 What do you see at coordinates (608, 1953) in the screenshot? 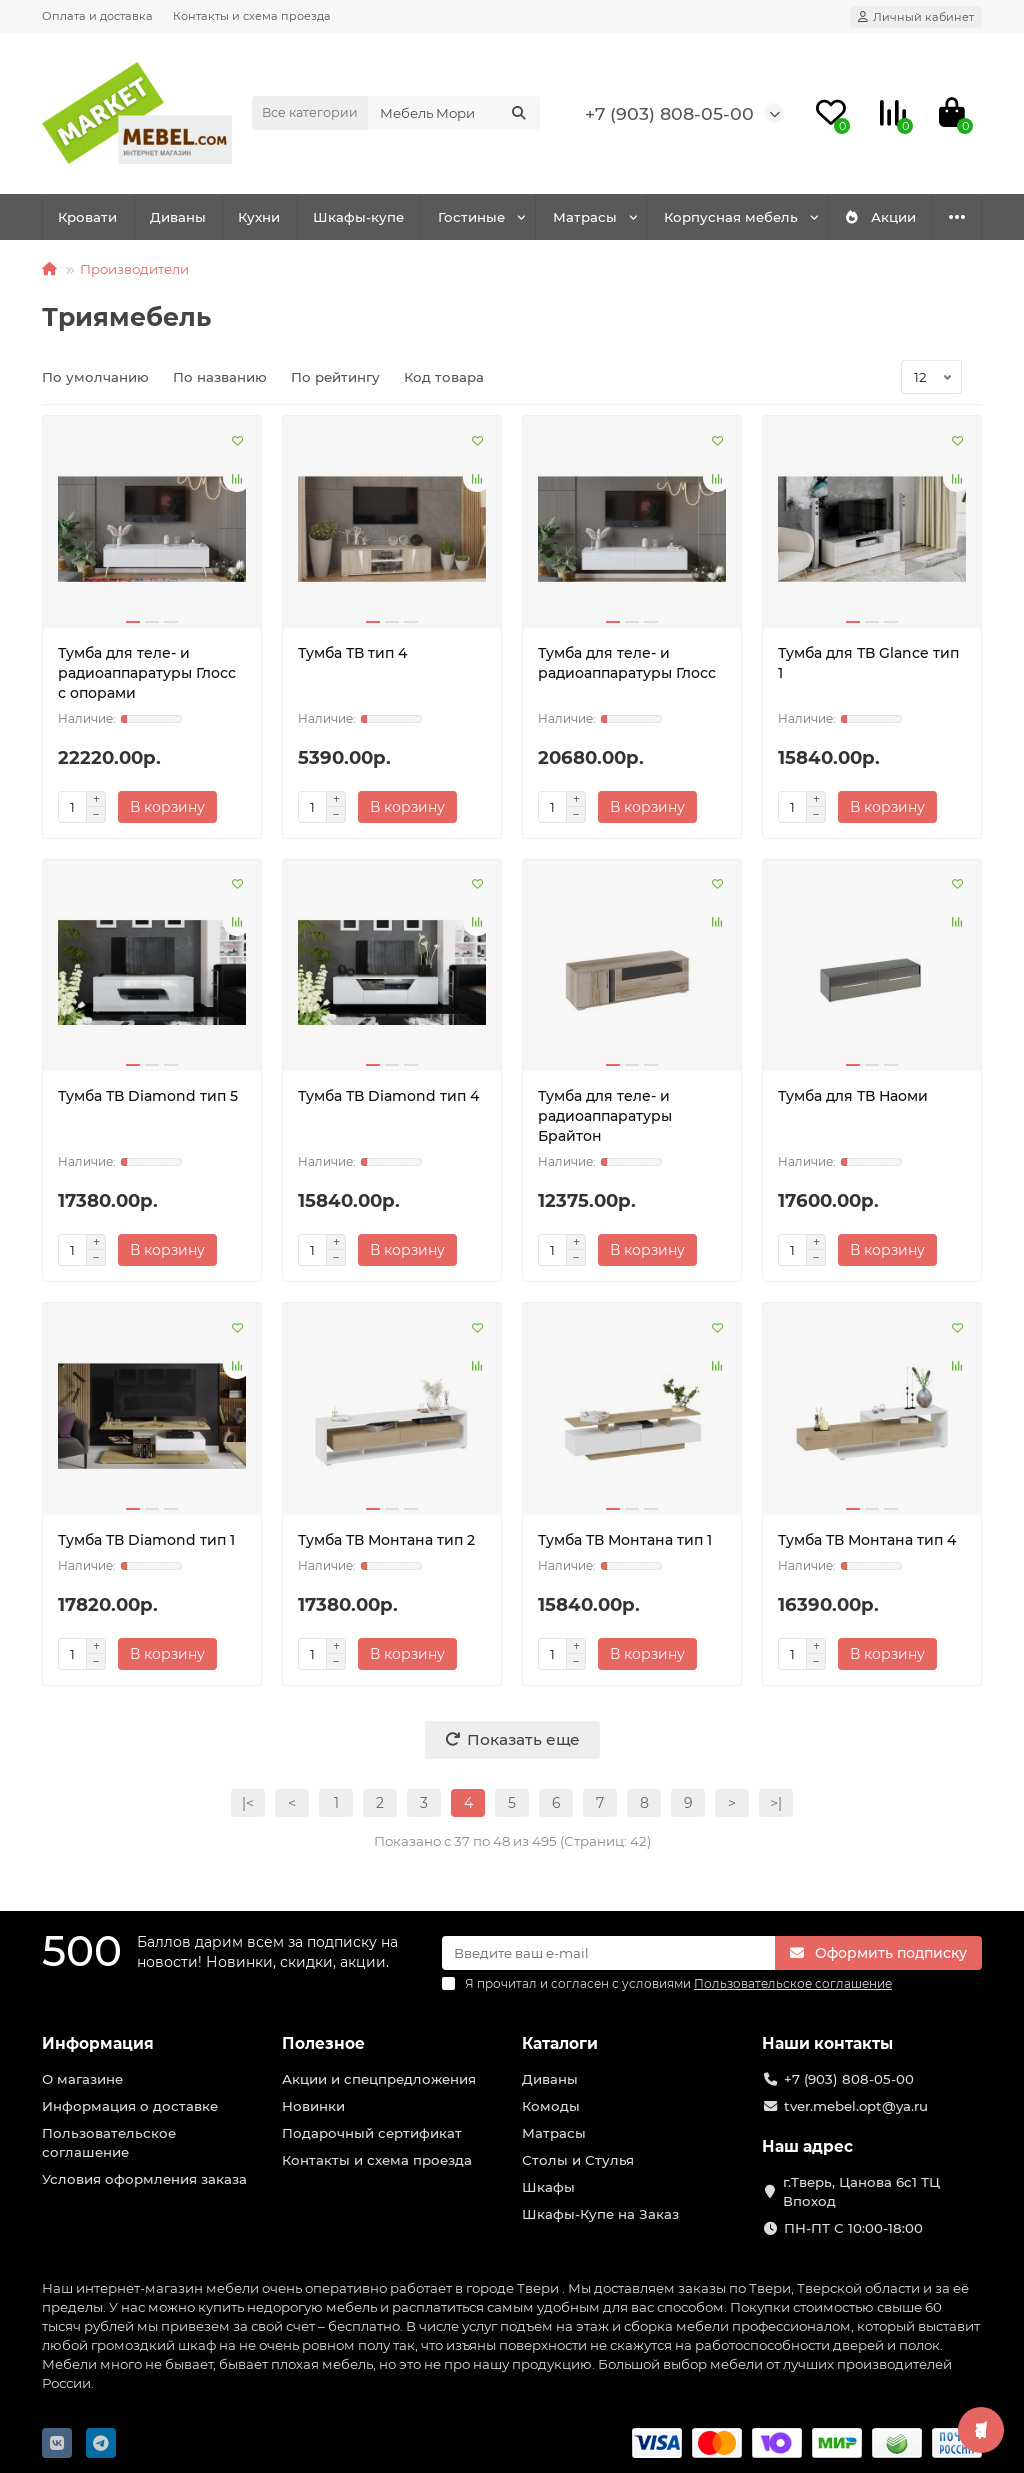
I see `[Email]` at bounding box center [608, 1953].